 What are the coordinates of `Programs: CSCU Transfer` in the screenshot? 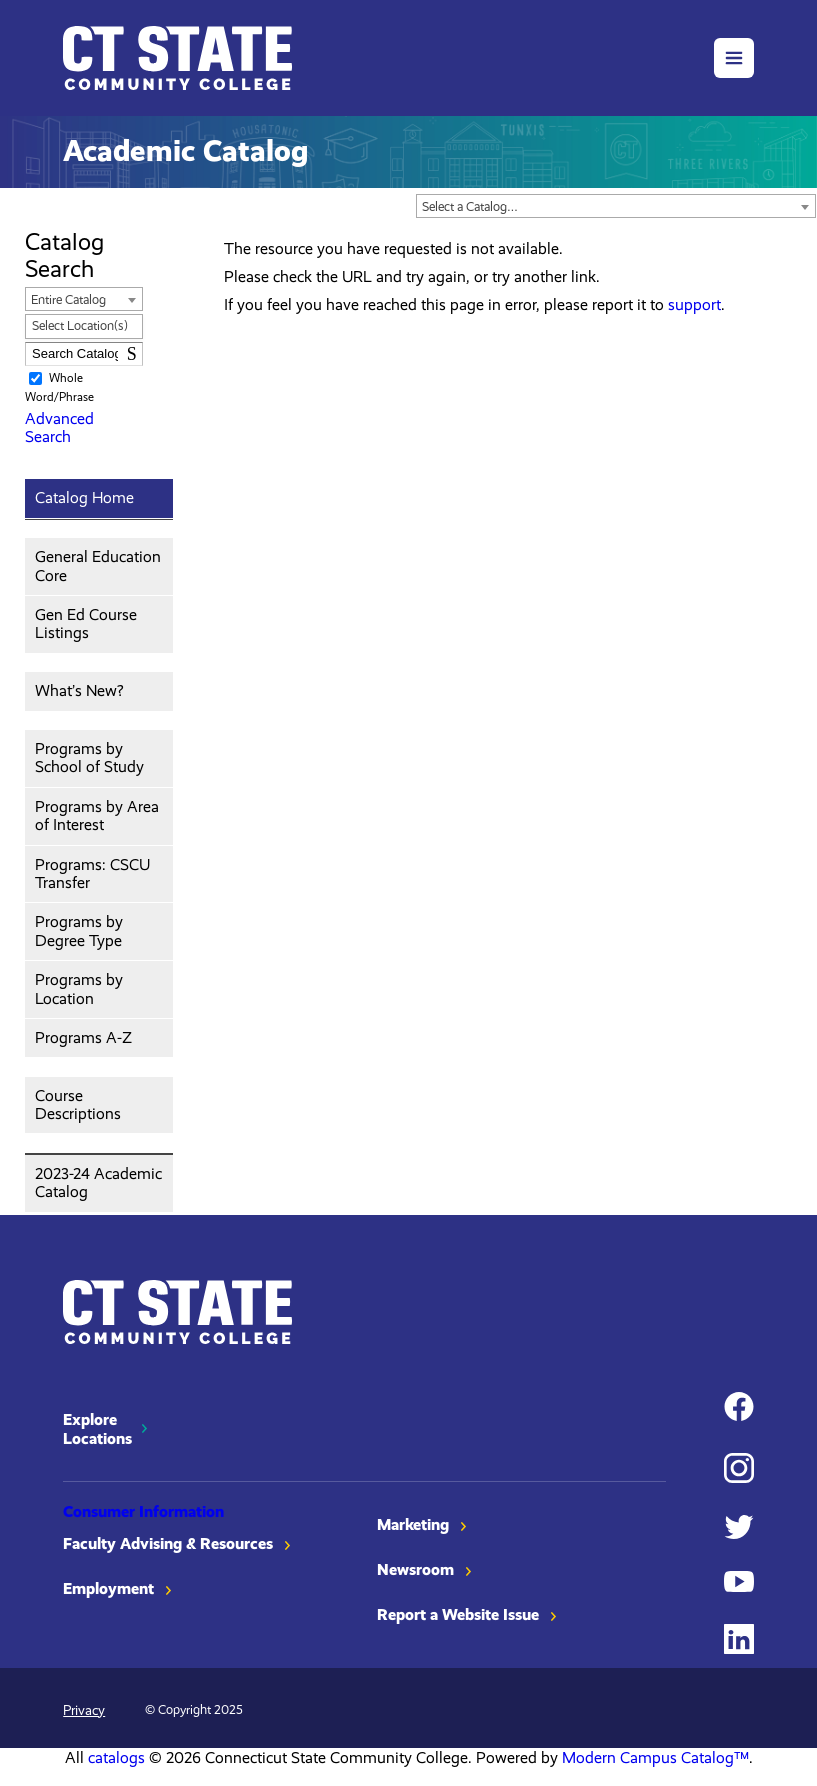 It's located at (92, 873).